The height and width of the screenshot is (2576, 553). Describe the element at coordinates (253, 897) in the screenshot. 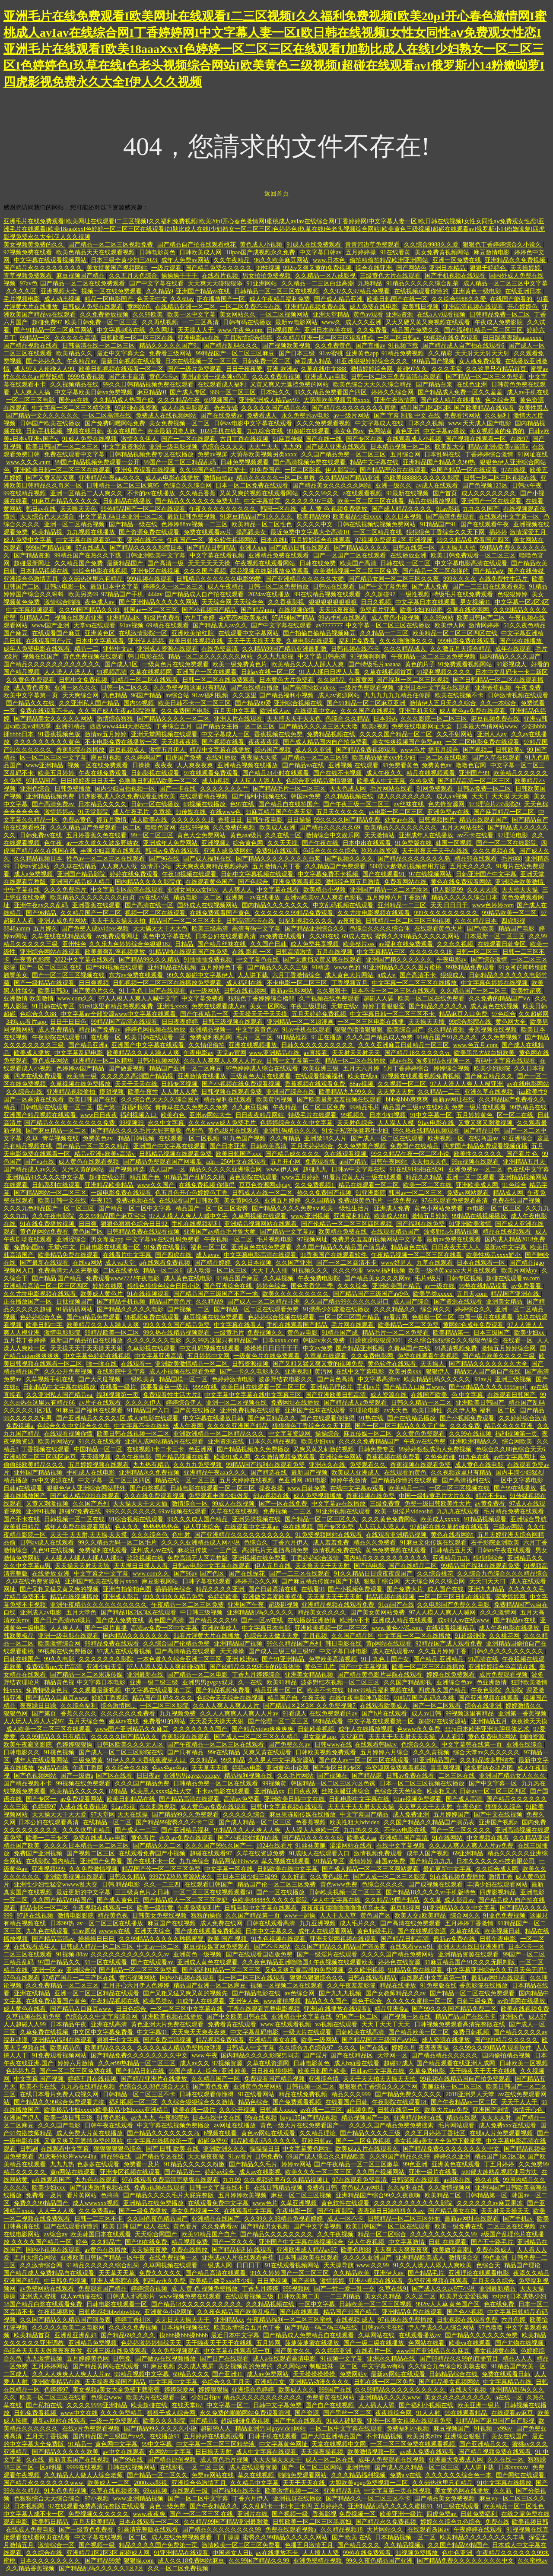

I see `亚洲第一av在线播放` at that location.